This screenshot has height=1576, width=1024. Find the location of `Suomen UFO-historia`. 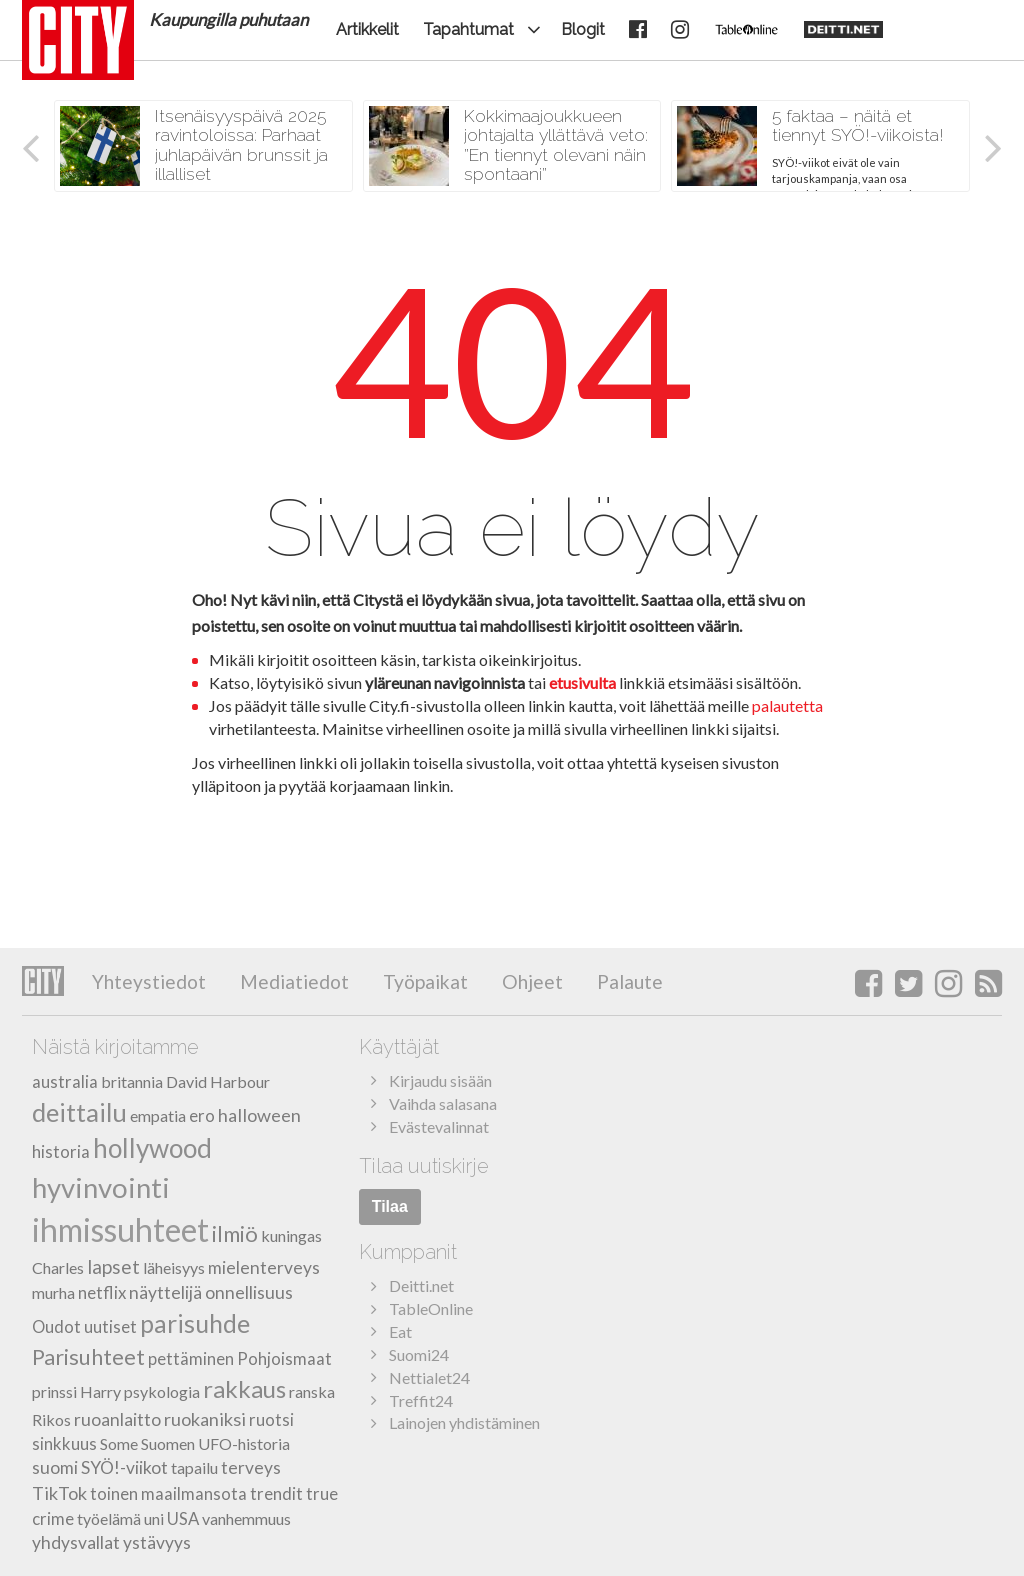

Suomen UFO-historia is located at coordinates (215, 1443).